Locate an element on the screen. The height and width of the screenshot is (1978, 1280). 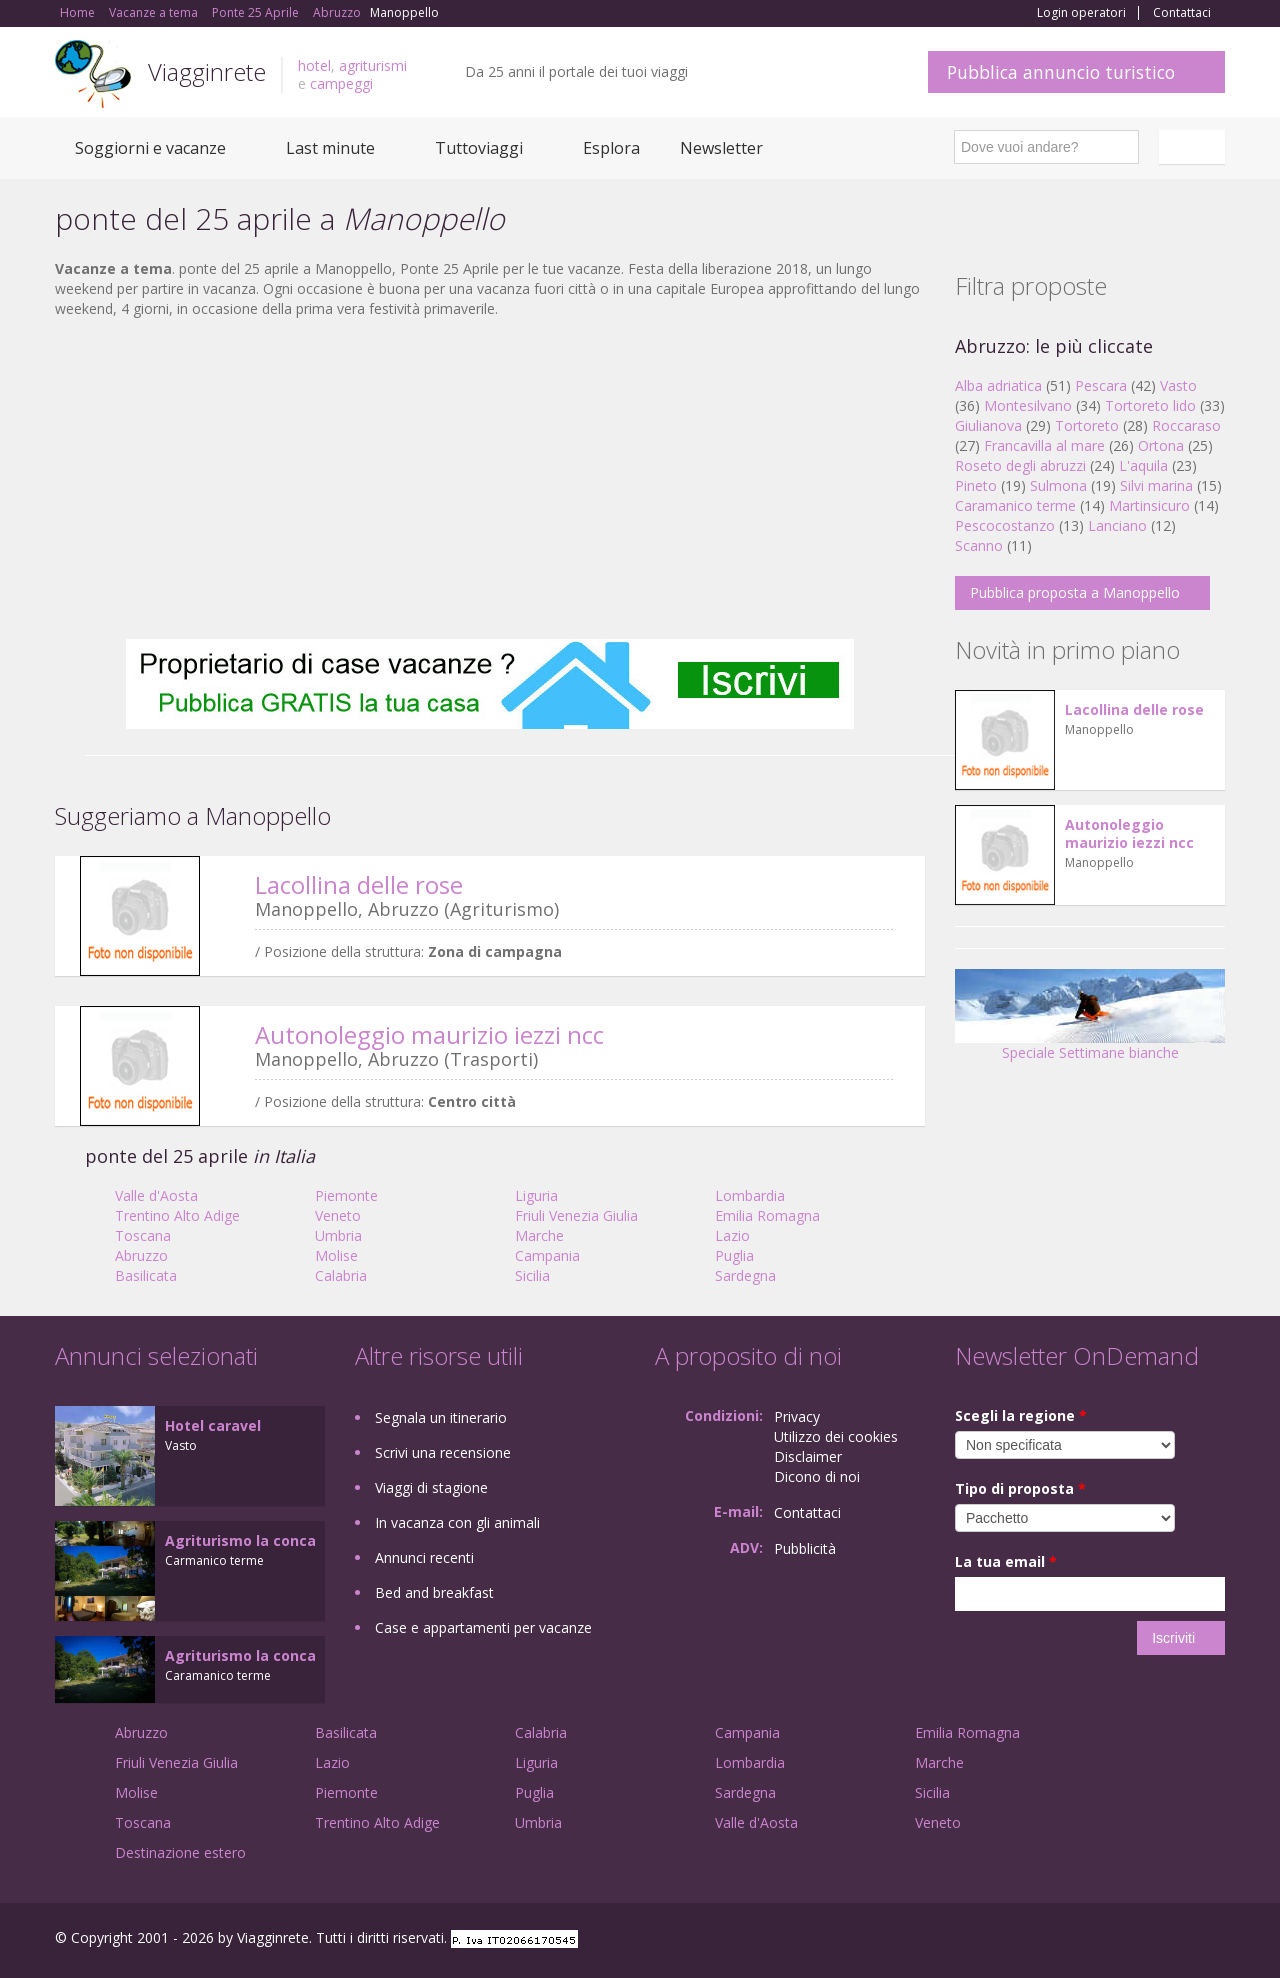
Scanno is located at coordinates (979, 545).